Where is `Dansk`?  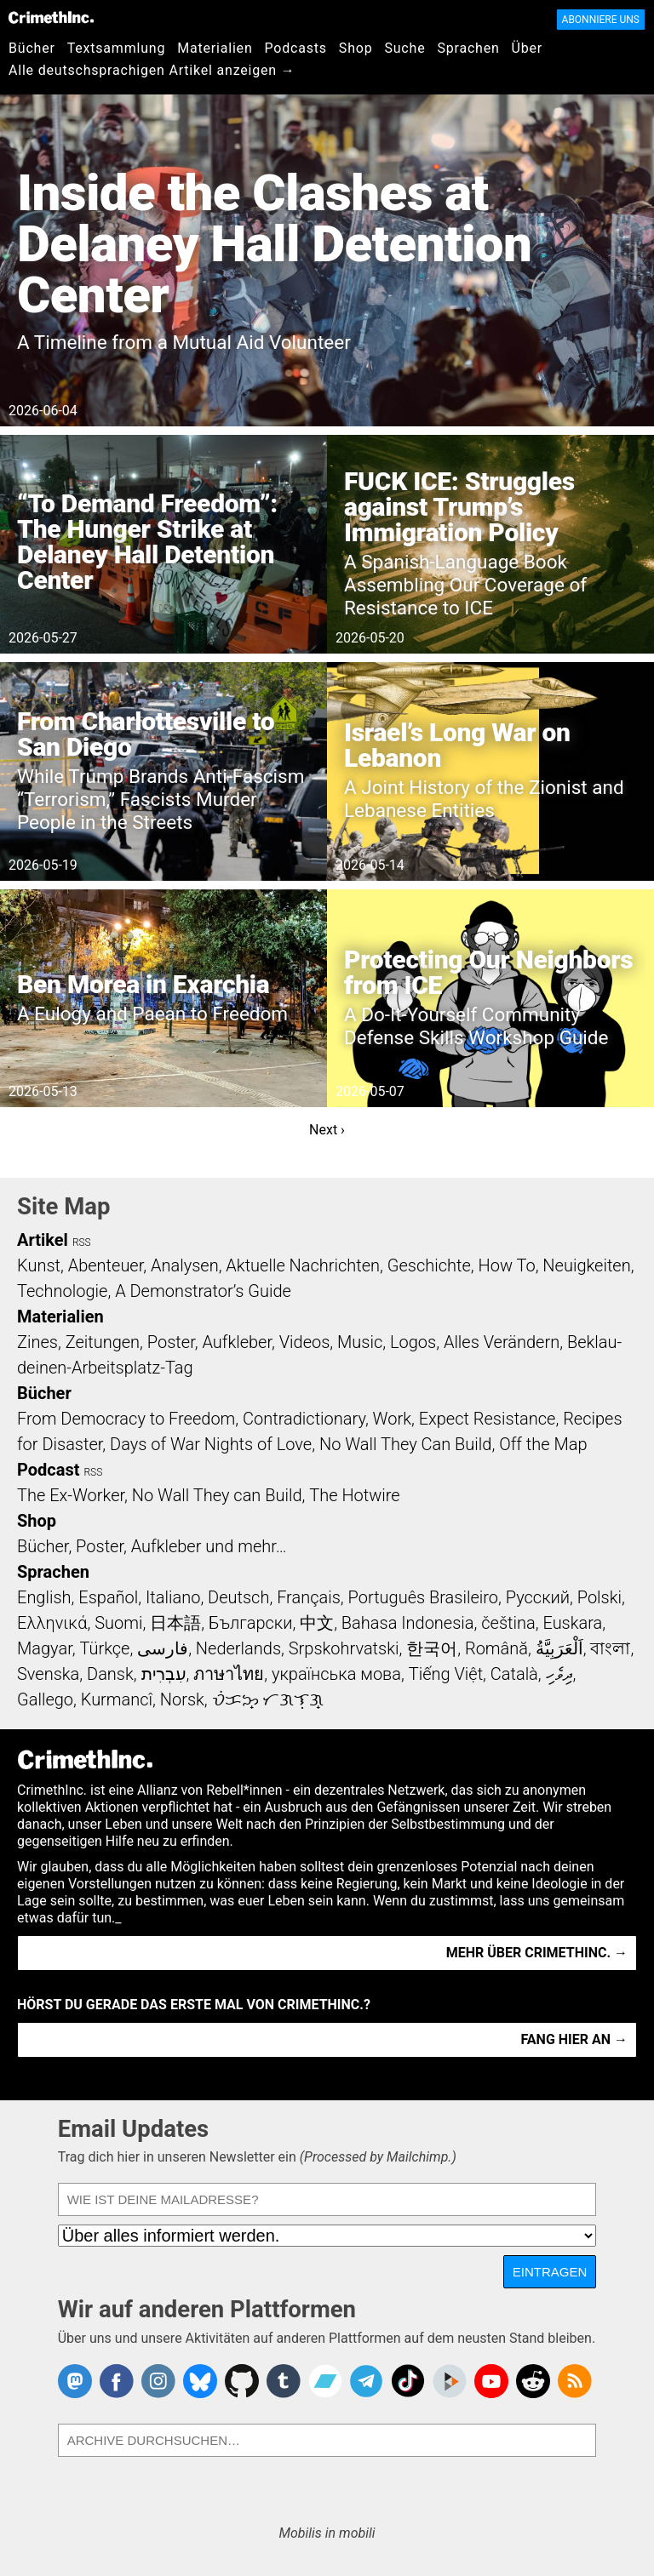 Dansk is located at coordinates (110, 1674).